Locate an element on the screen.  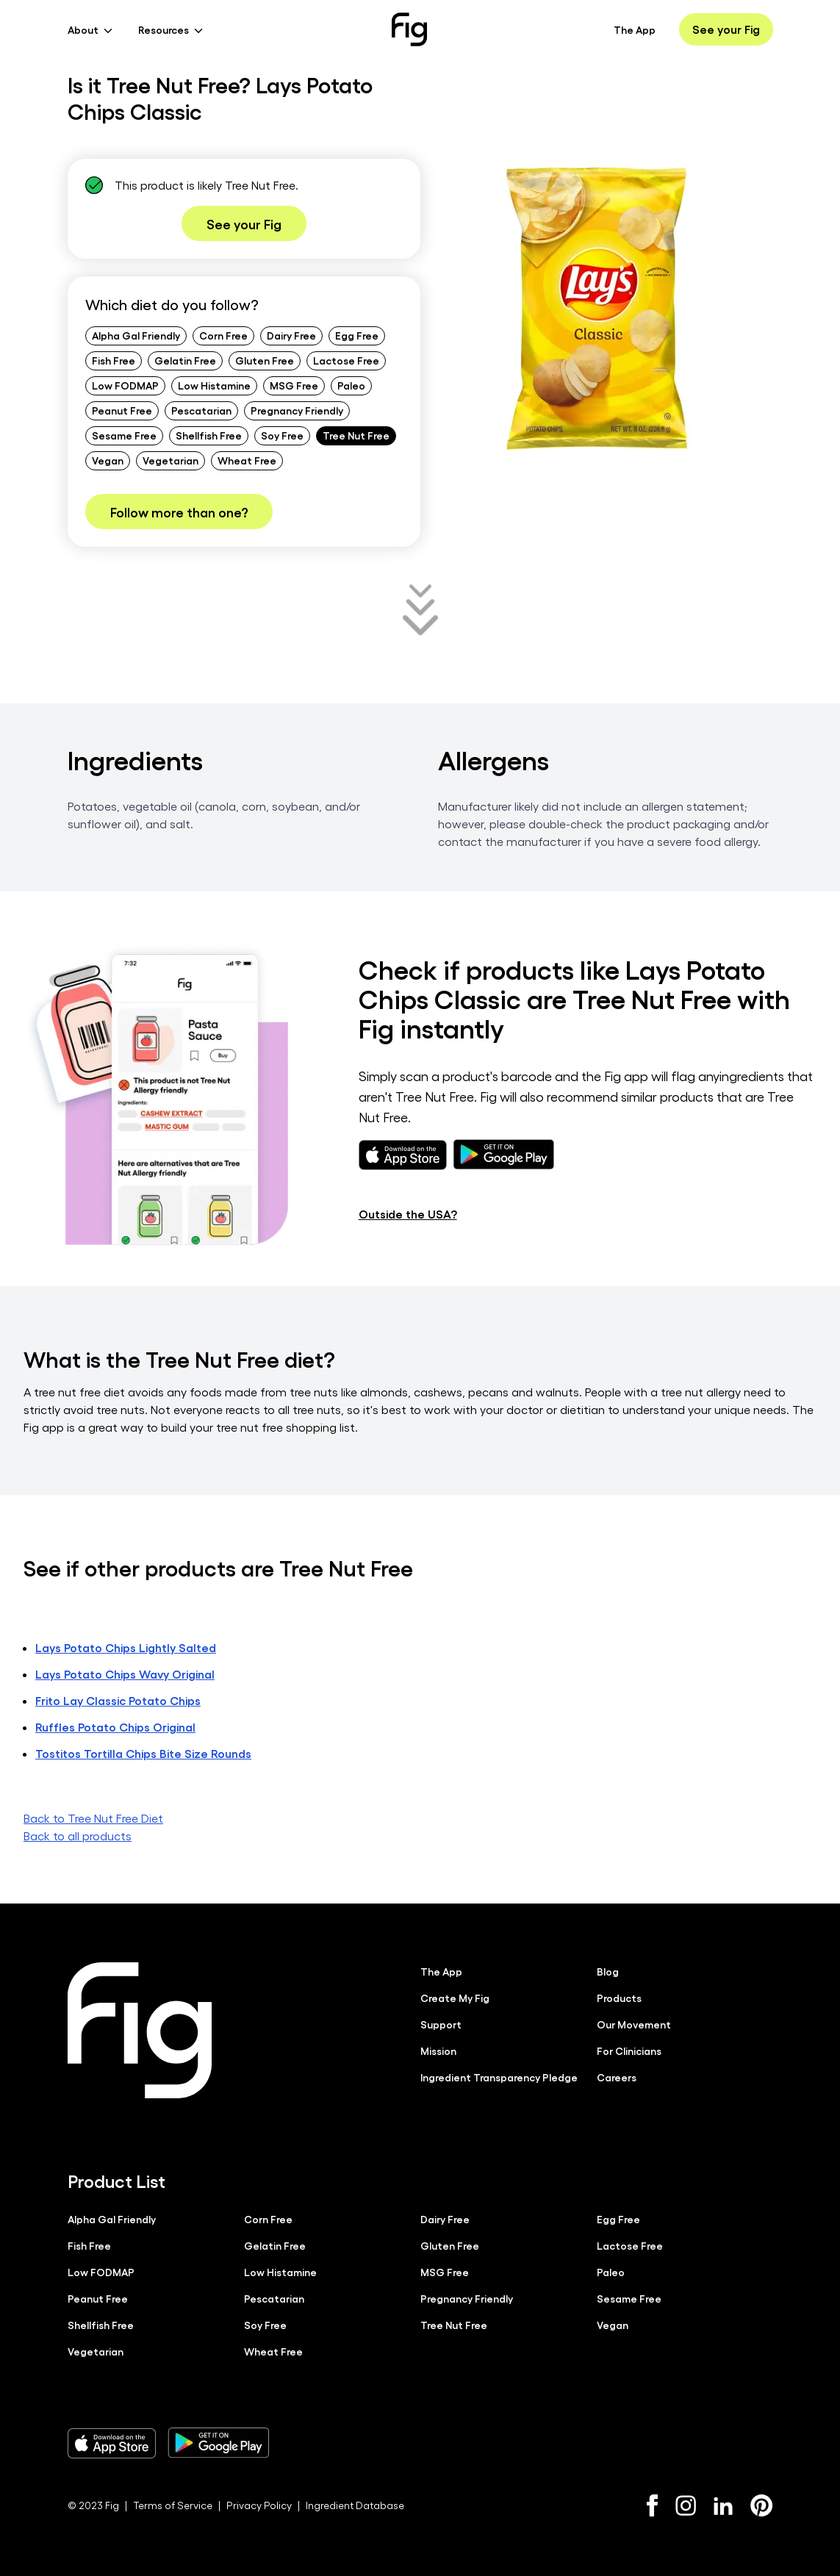
[Download Fig on Apple Store] is located at coordinates (112, 2443).